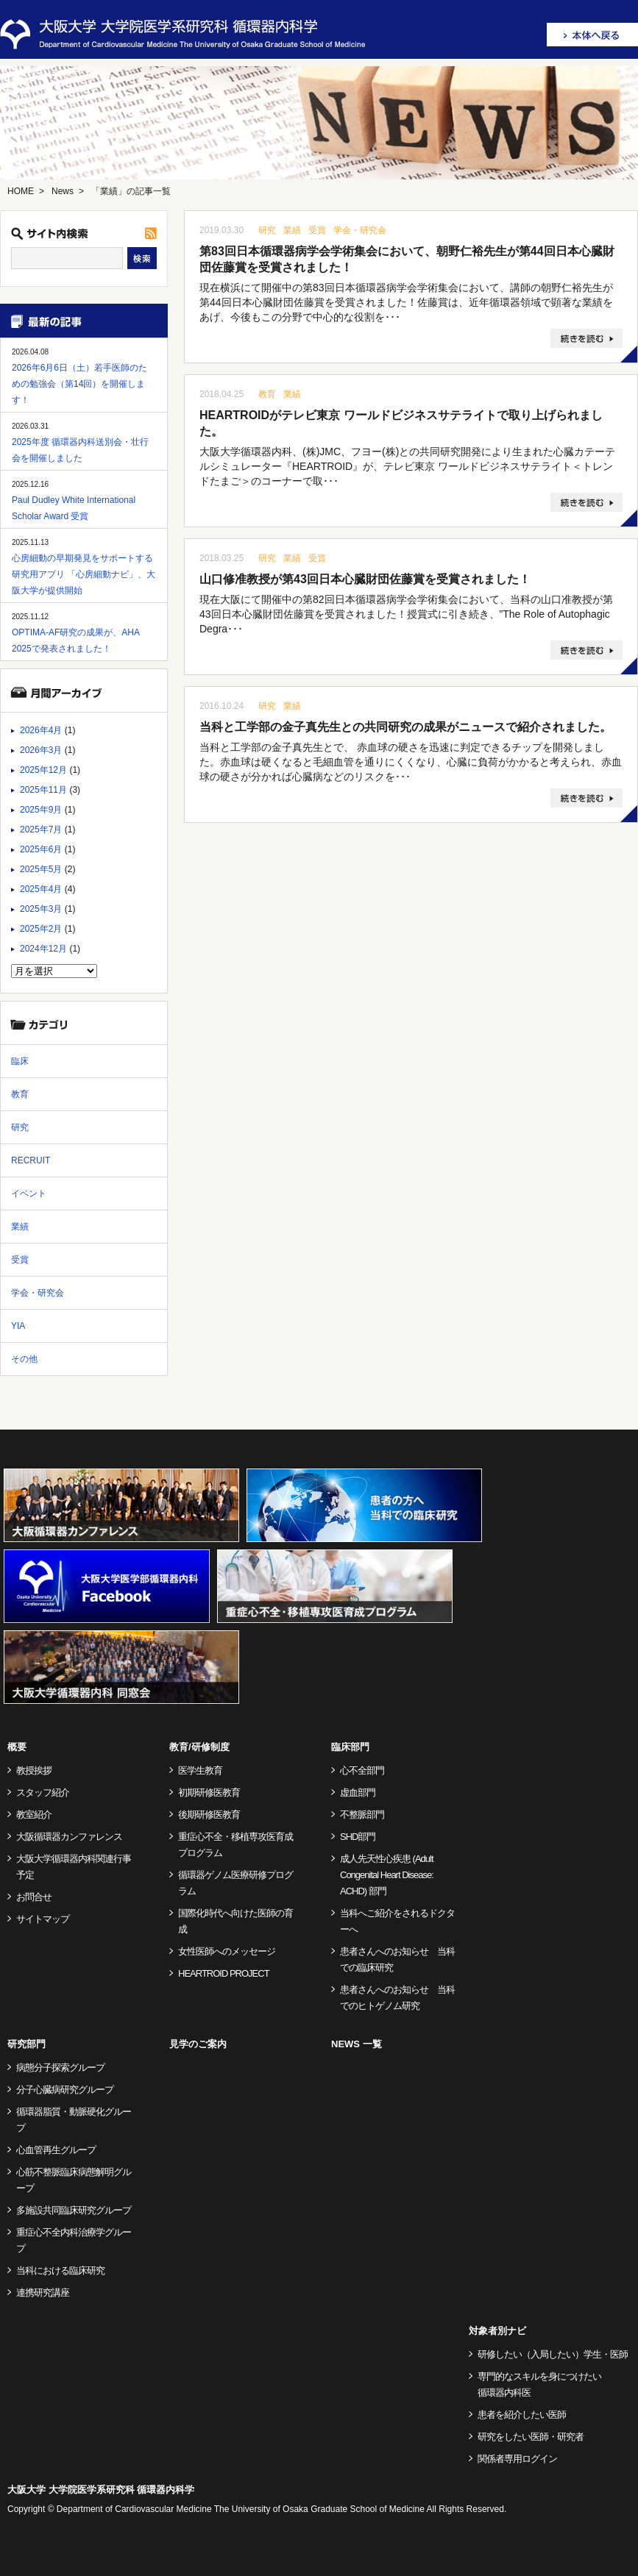 This screenshot has width=638, height=2576. Describe the element at coordinates (41, 889) in the screenshot. I see `2025年4月` at that location.